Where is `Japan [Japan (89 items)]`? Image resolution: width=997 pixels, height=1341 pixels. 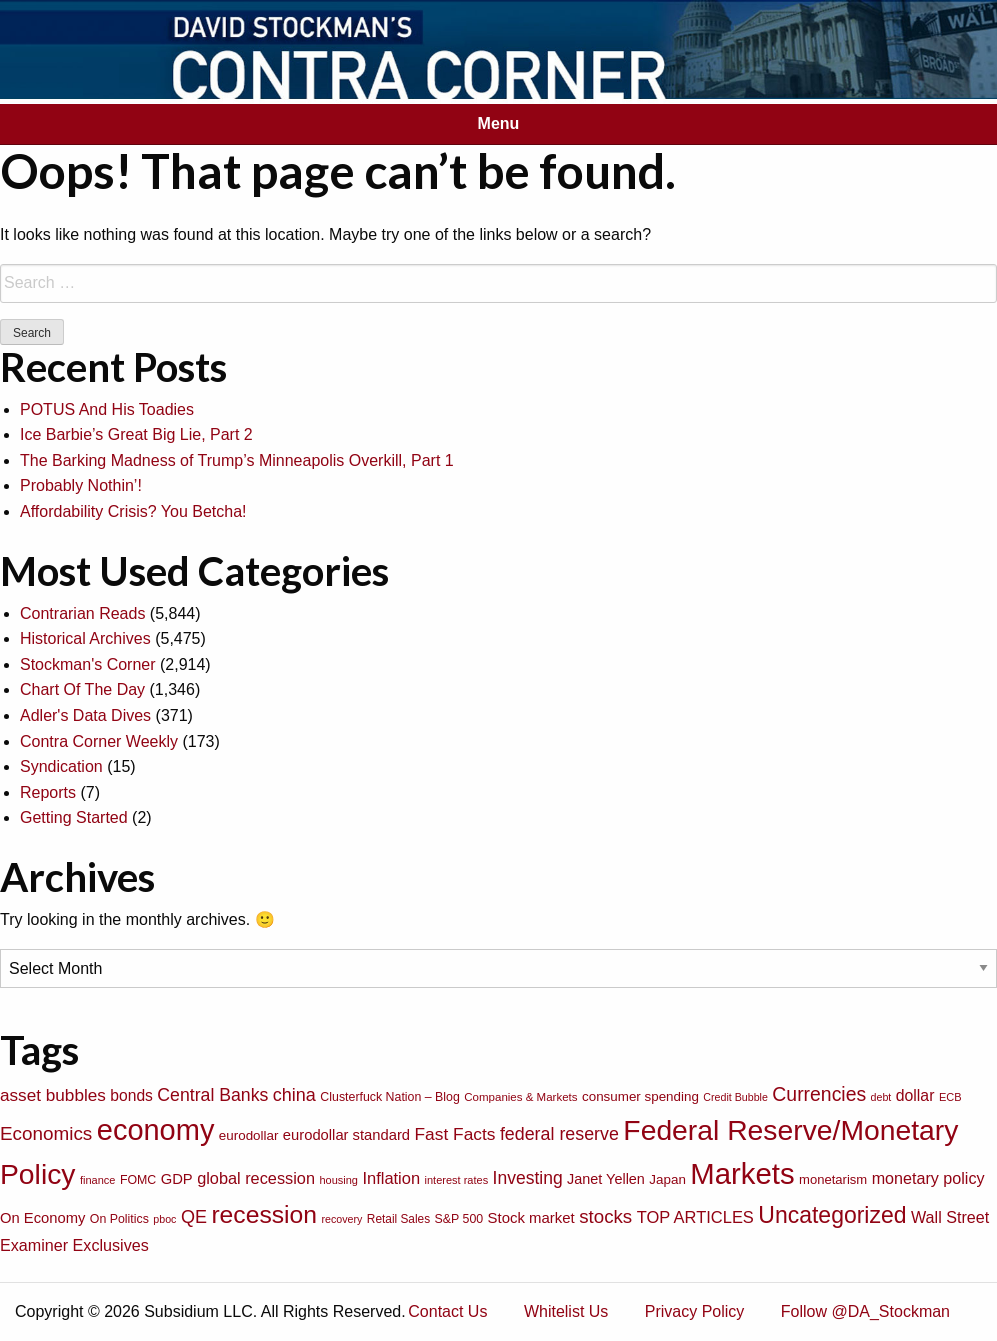
Japan [Japan (89 items)] is located at coordinates (667, 1179).